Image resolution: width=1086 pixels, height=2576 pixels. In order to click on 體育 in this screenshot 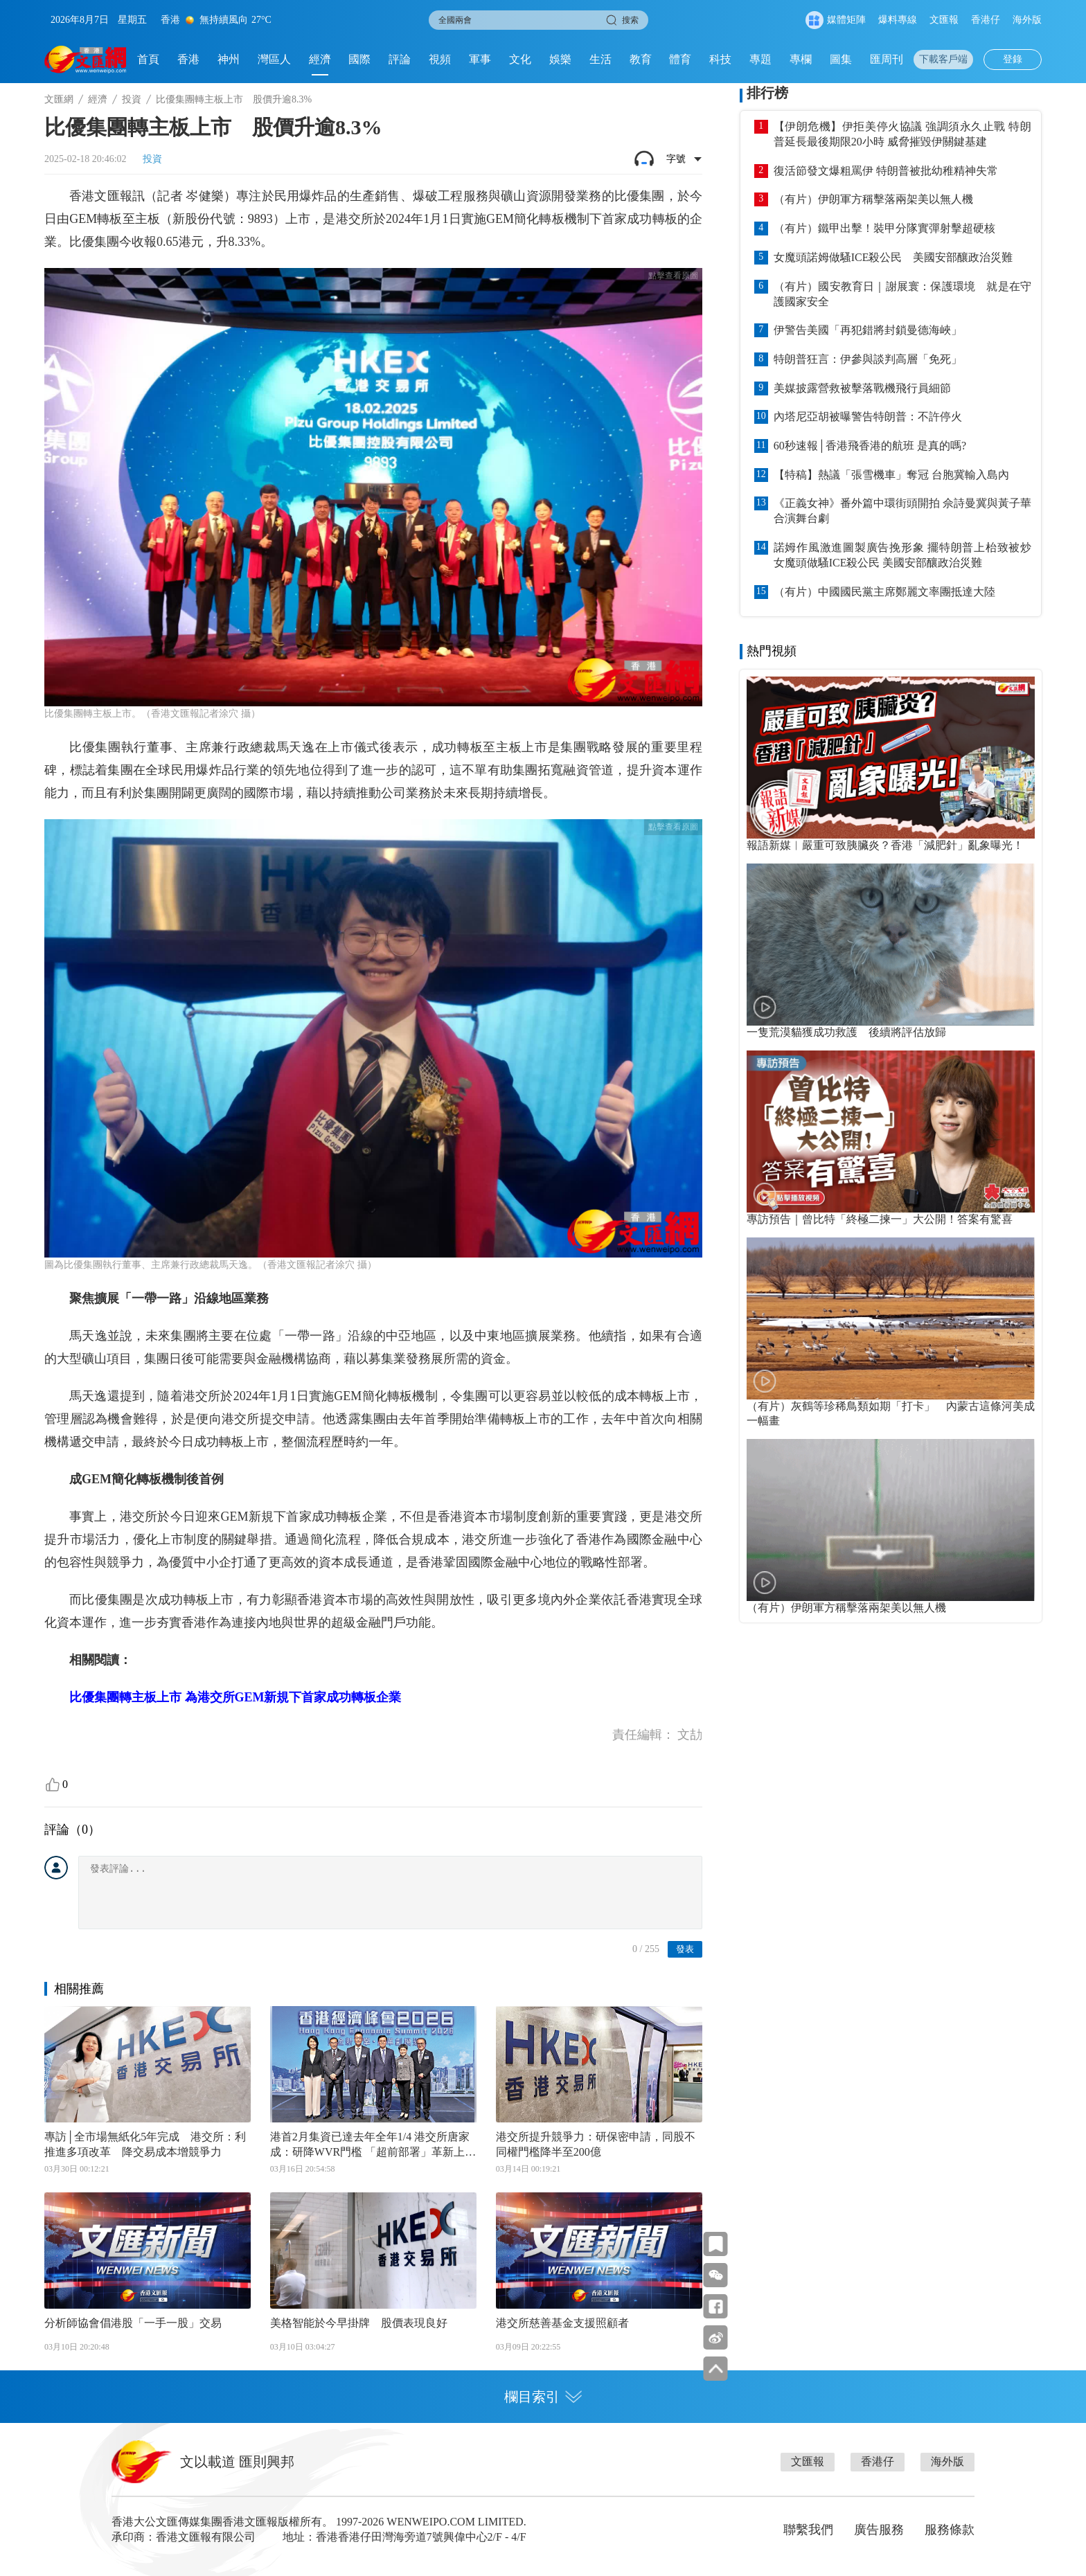, I will do `click(680, 59)`.